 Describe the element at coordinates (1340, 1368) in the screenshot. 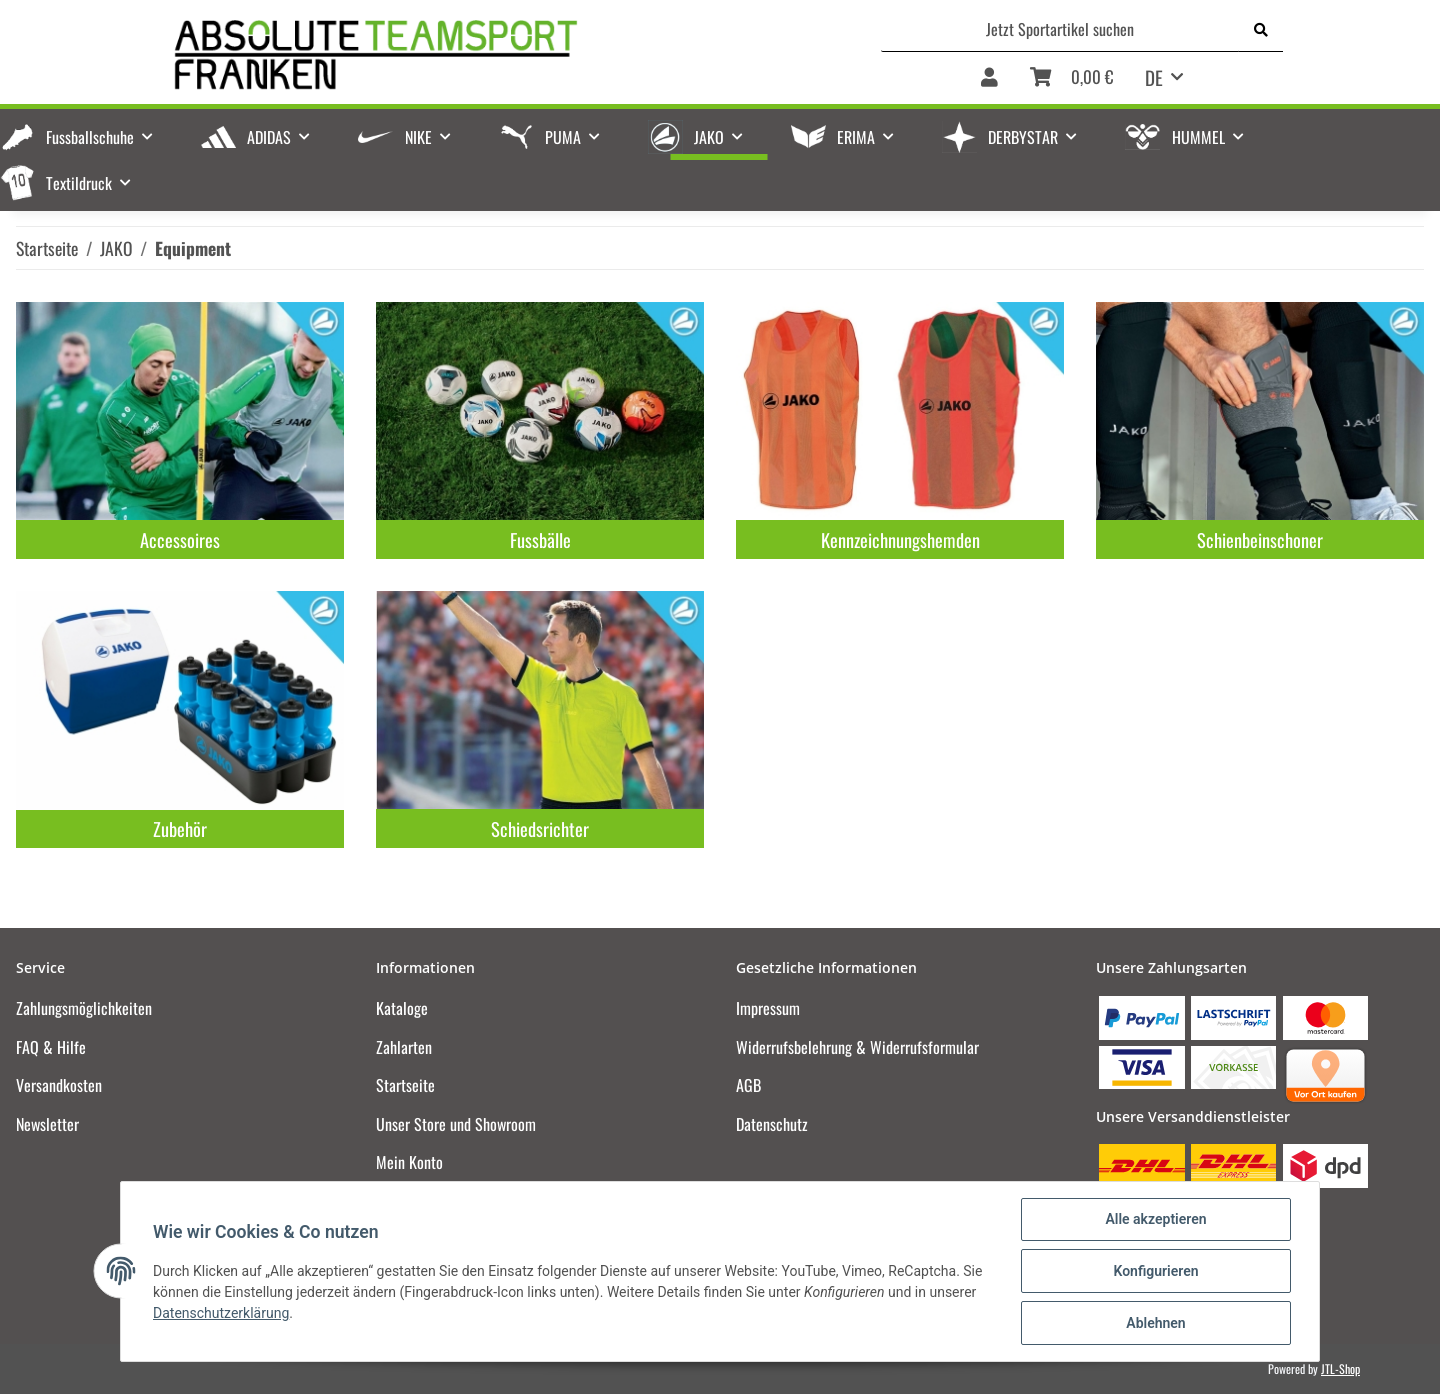

I see `JTL-Shop` at that location.